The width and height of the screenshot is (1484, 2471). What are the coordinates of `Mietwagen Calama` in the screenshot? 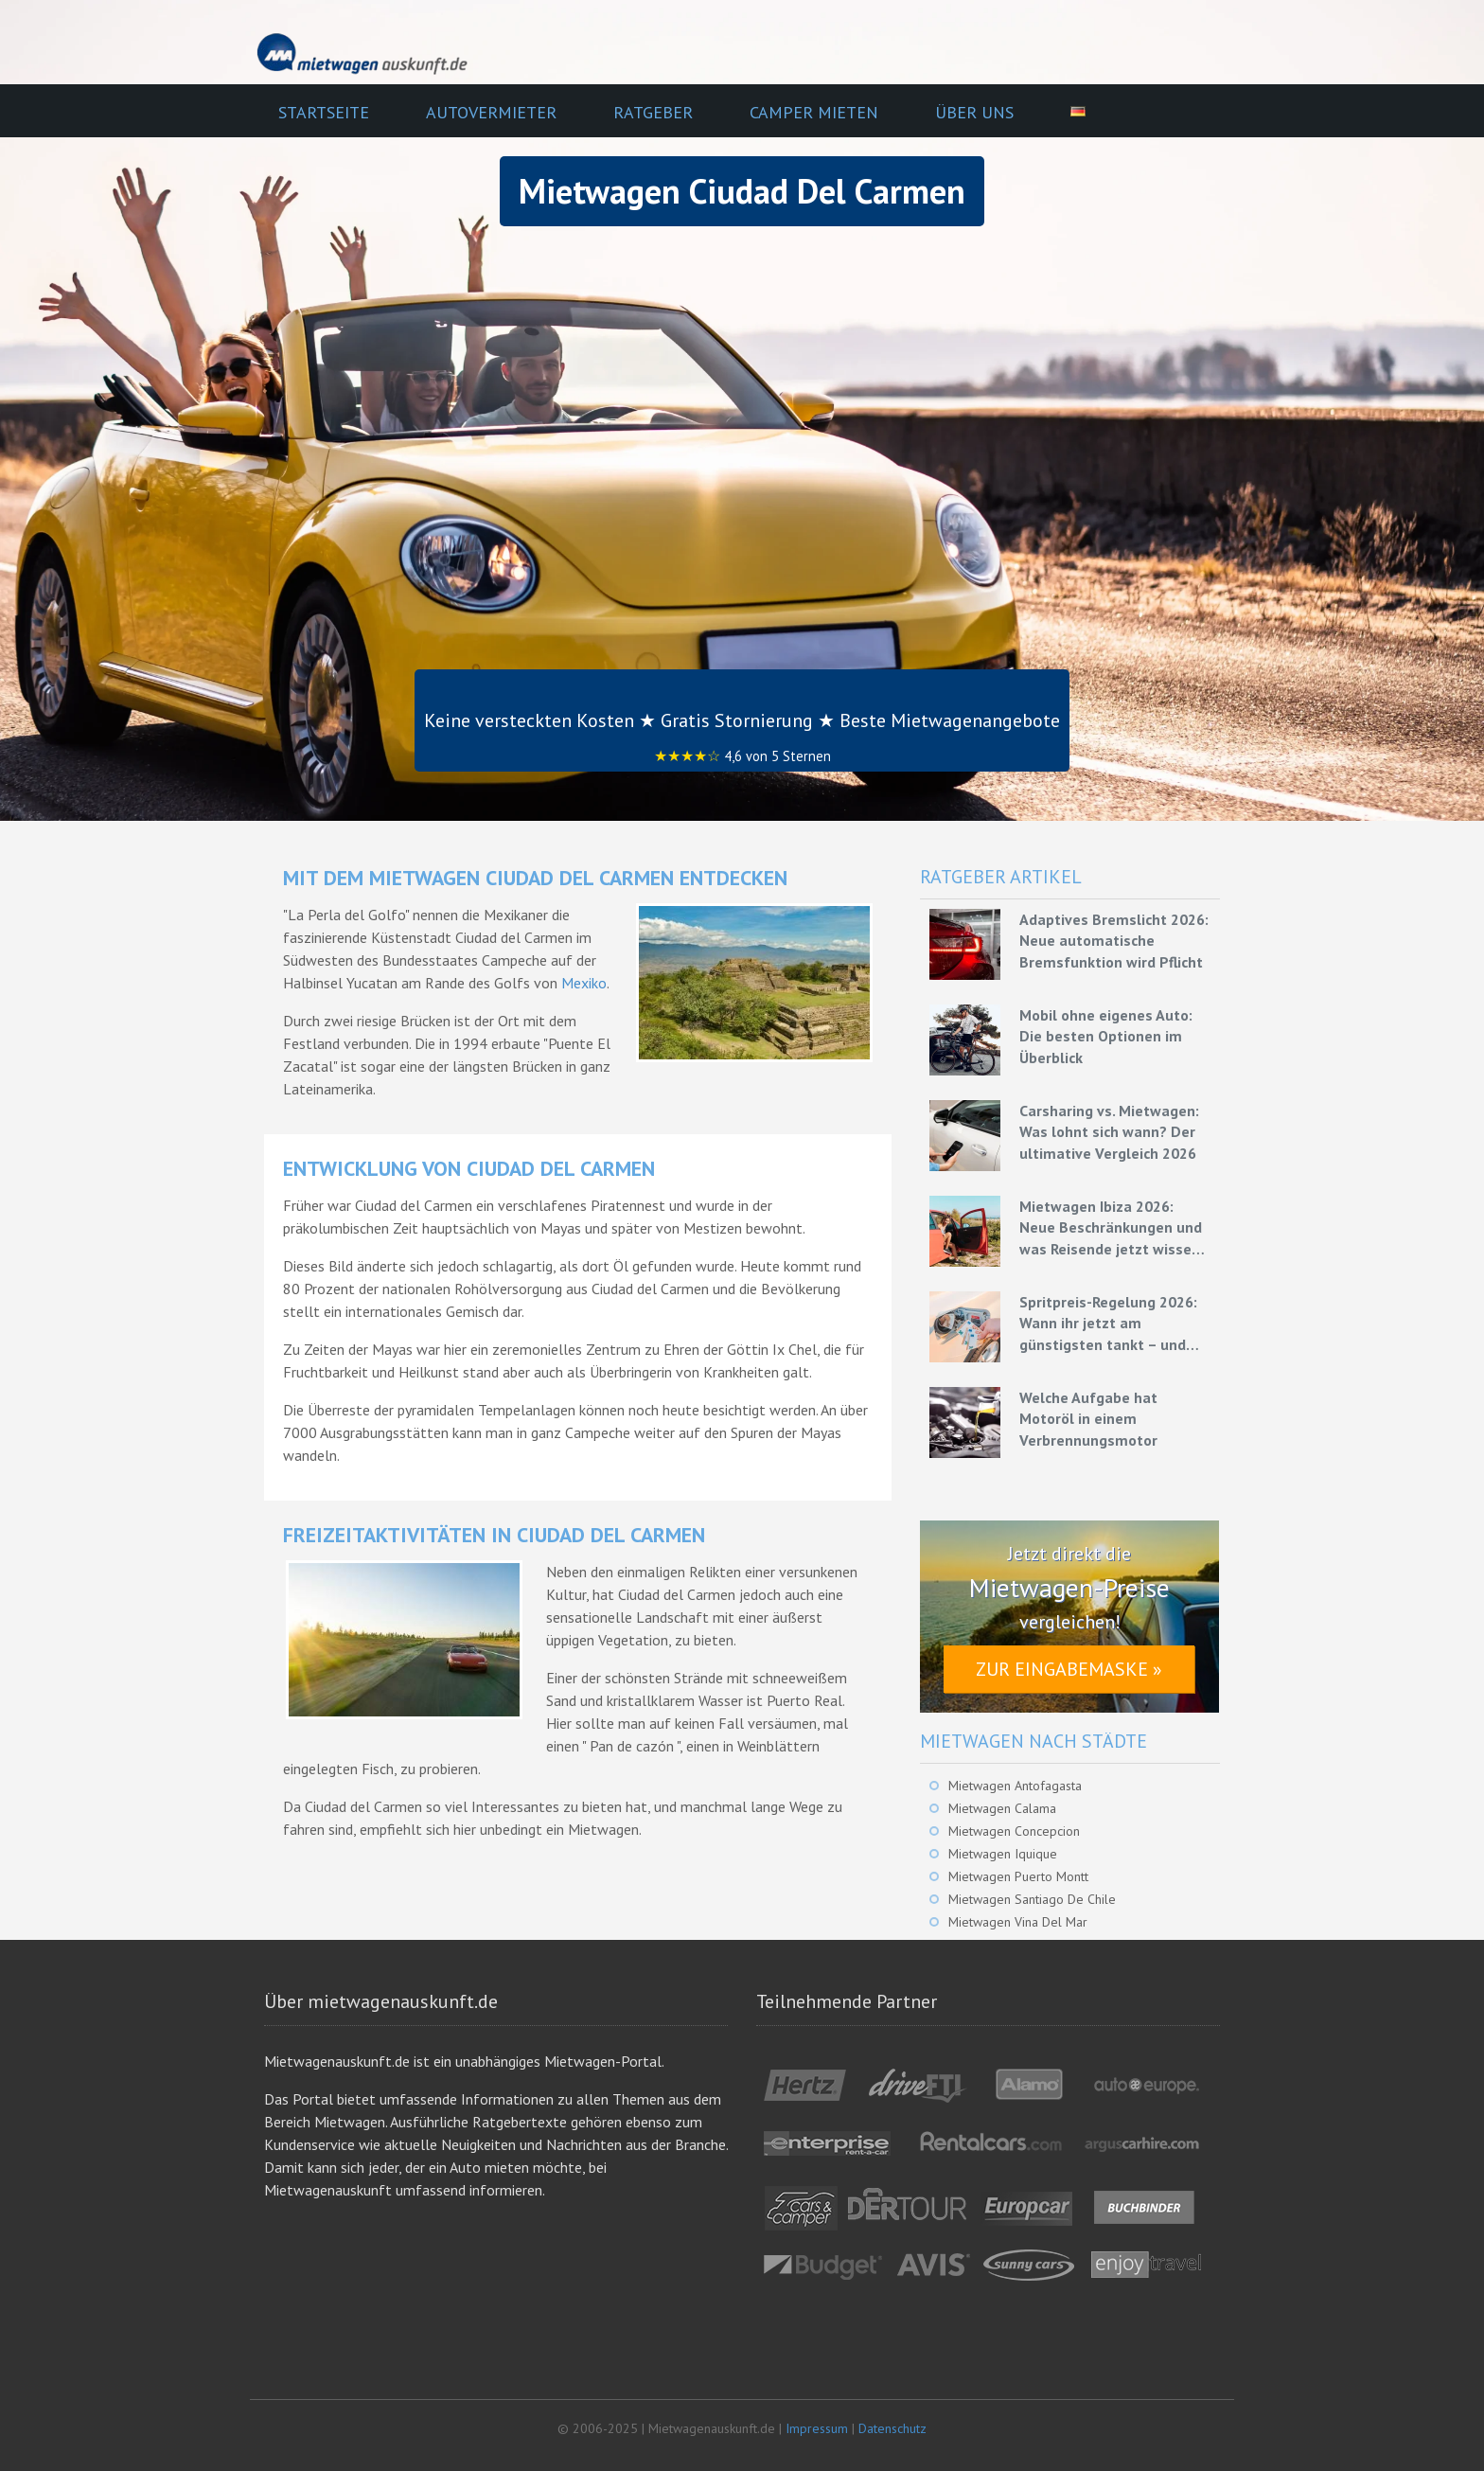 It's located at (1002, 1808).